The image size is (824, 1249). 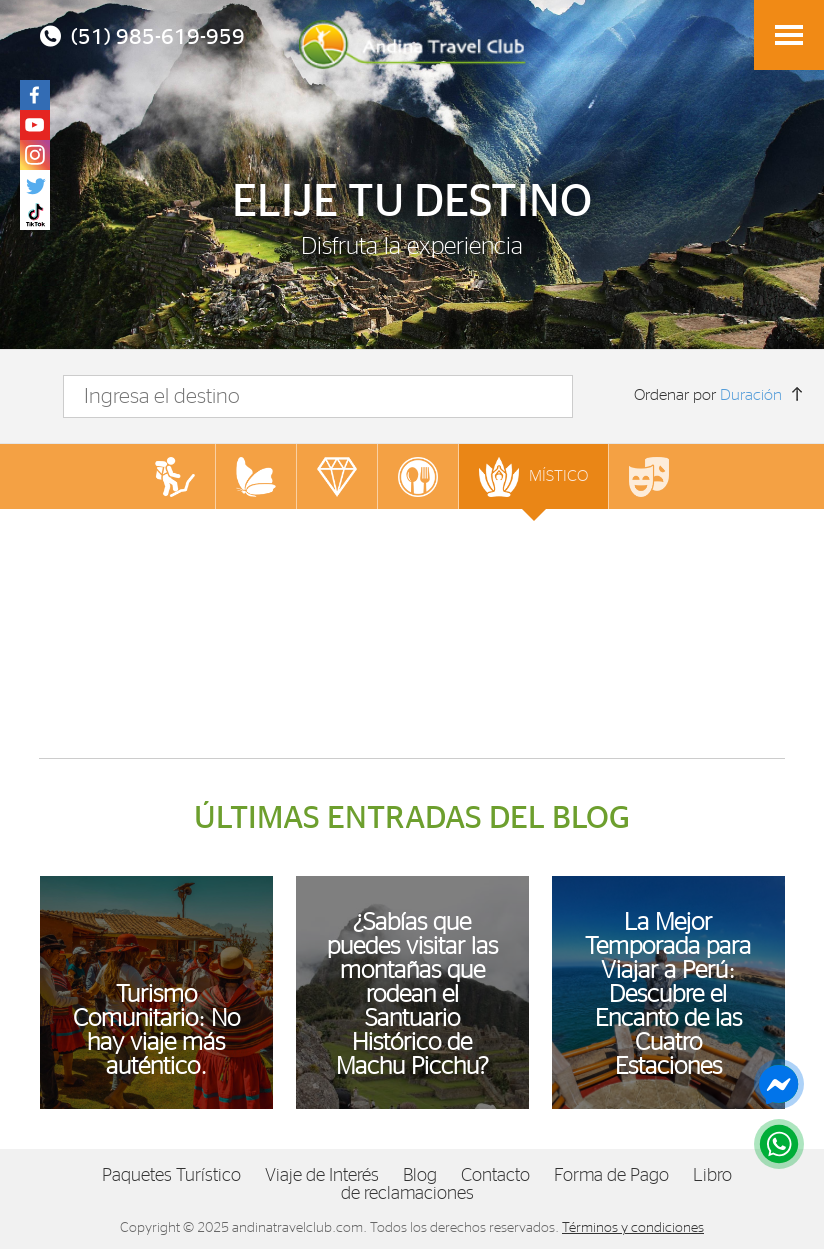 What do you see at coordinates (171, 1176) in the screenshot?
I see `Paquetes Turístico` at bounding box center [171, 1176].